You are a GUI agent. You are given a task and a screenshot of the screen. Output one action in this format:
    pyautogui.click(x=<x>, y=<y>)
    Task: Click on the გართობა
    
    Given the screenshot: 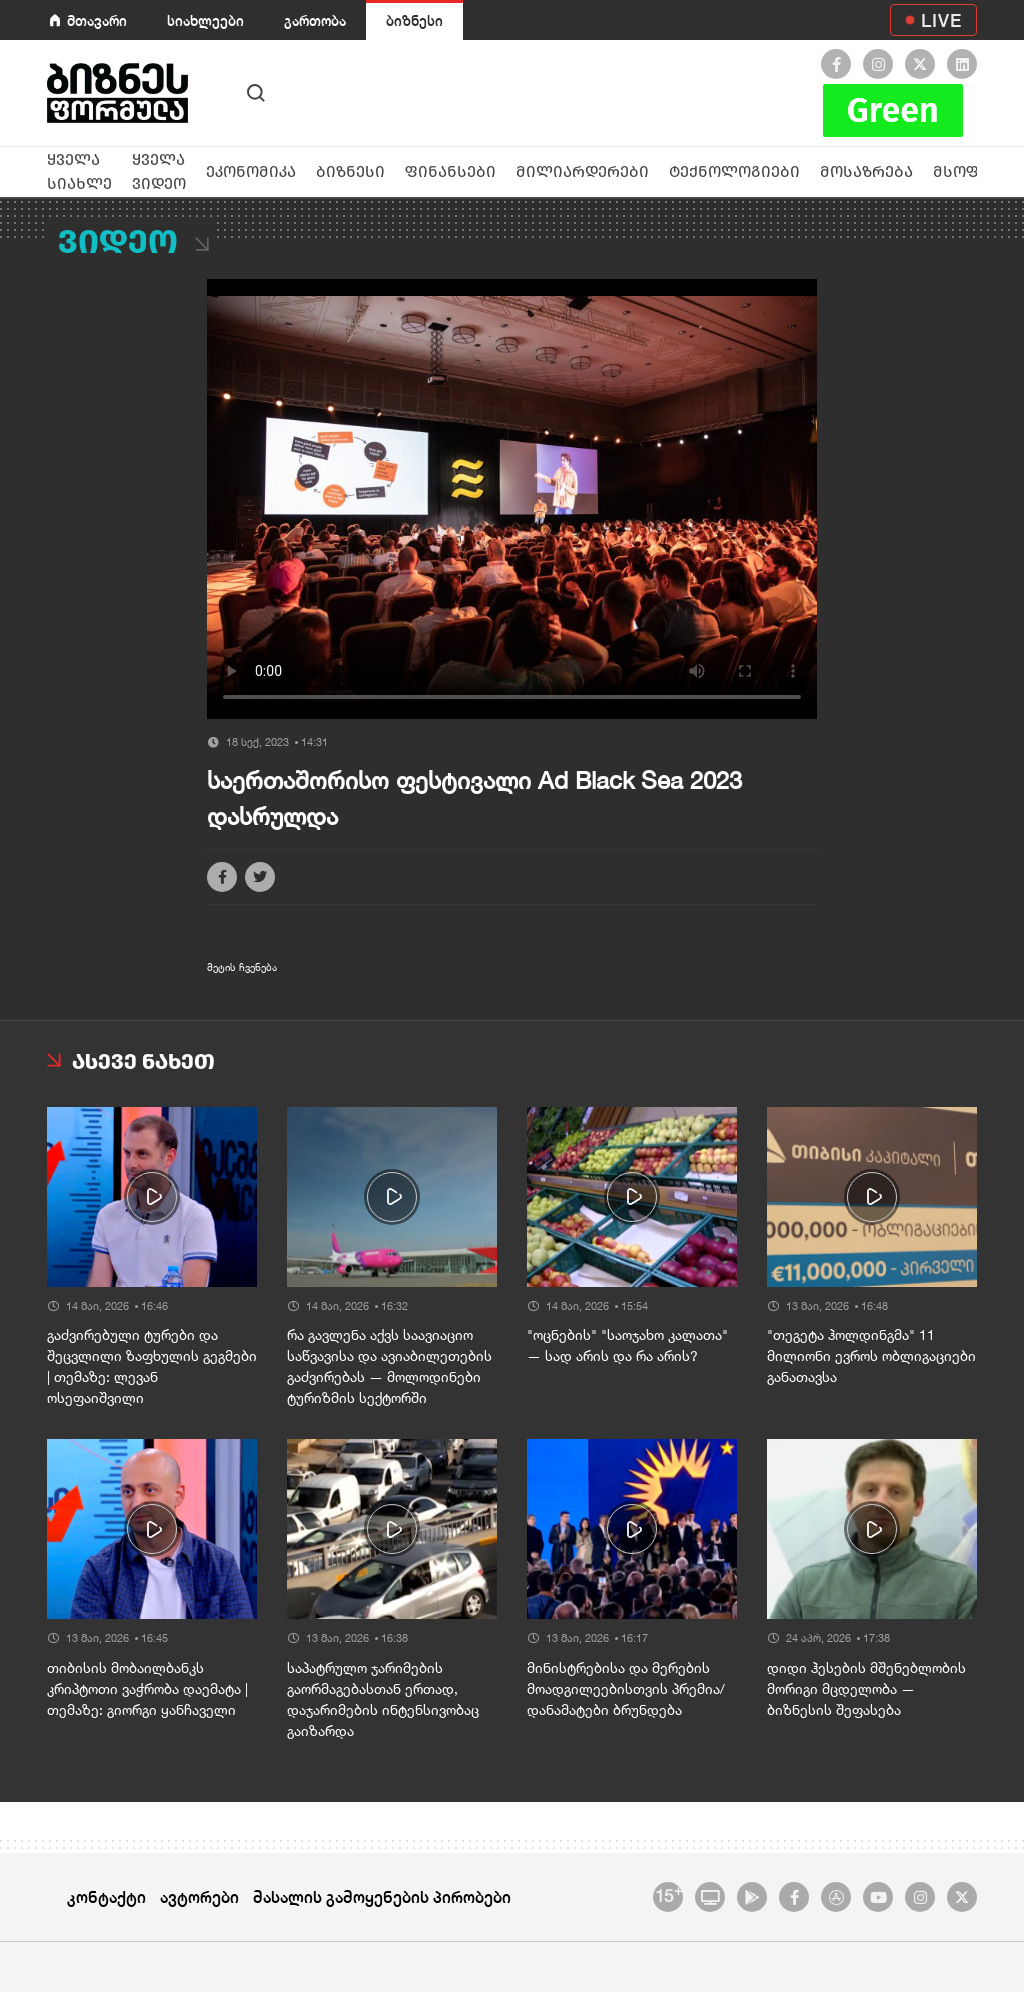 What is the action you would take?
    pyautogui.click(x=315, y=20)
    